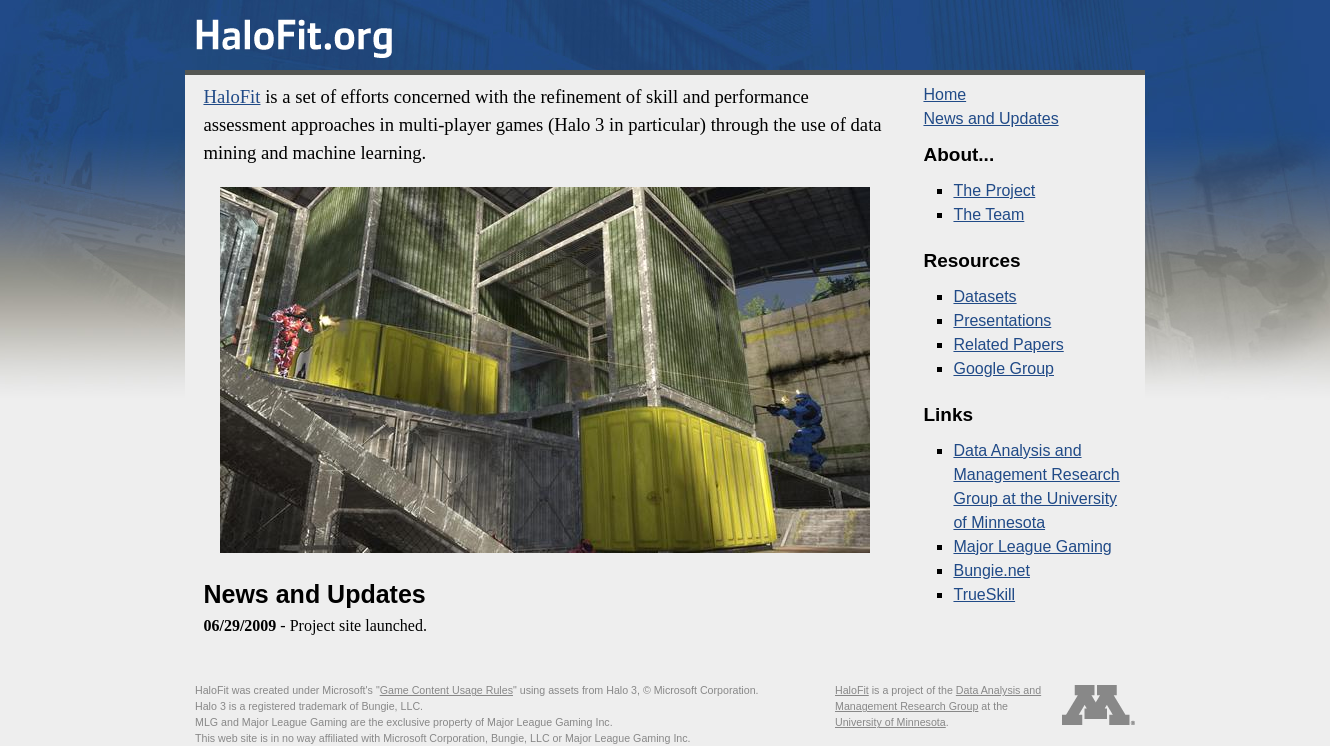  What do you see at coordinates (446, 690) in the screenshot?
I see `Game Content Usage Rules` at bounding box center [446, 690].